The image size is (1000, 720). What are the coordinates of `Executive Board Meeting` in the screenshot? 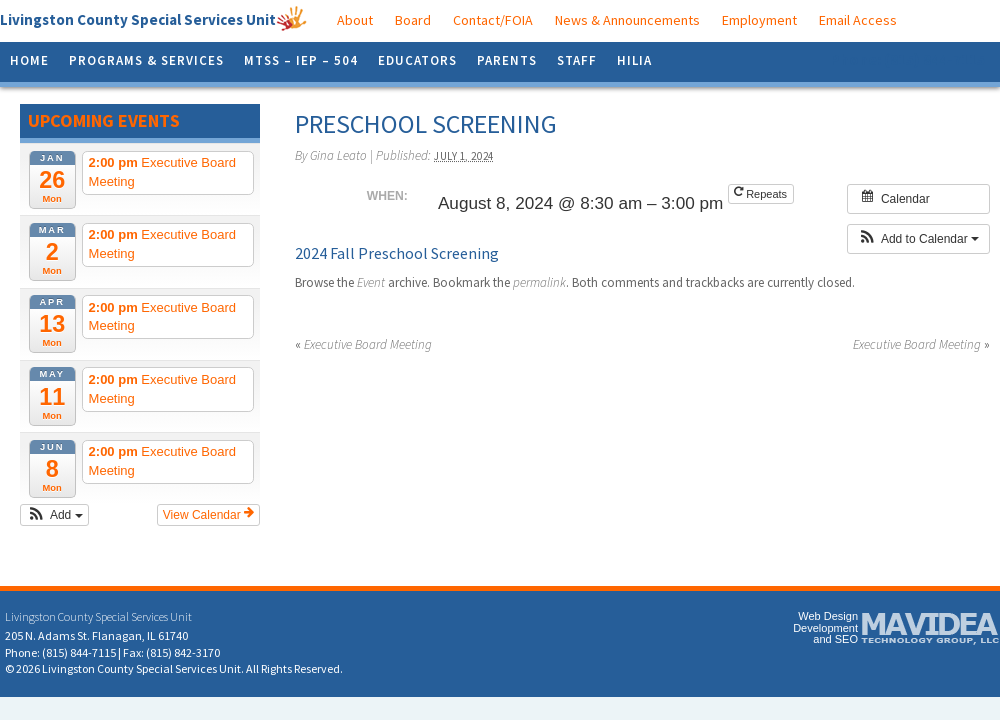 It's located at (363, 344).